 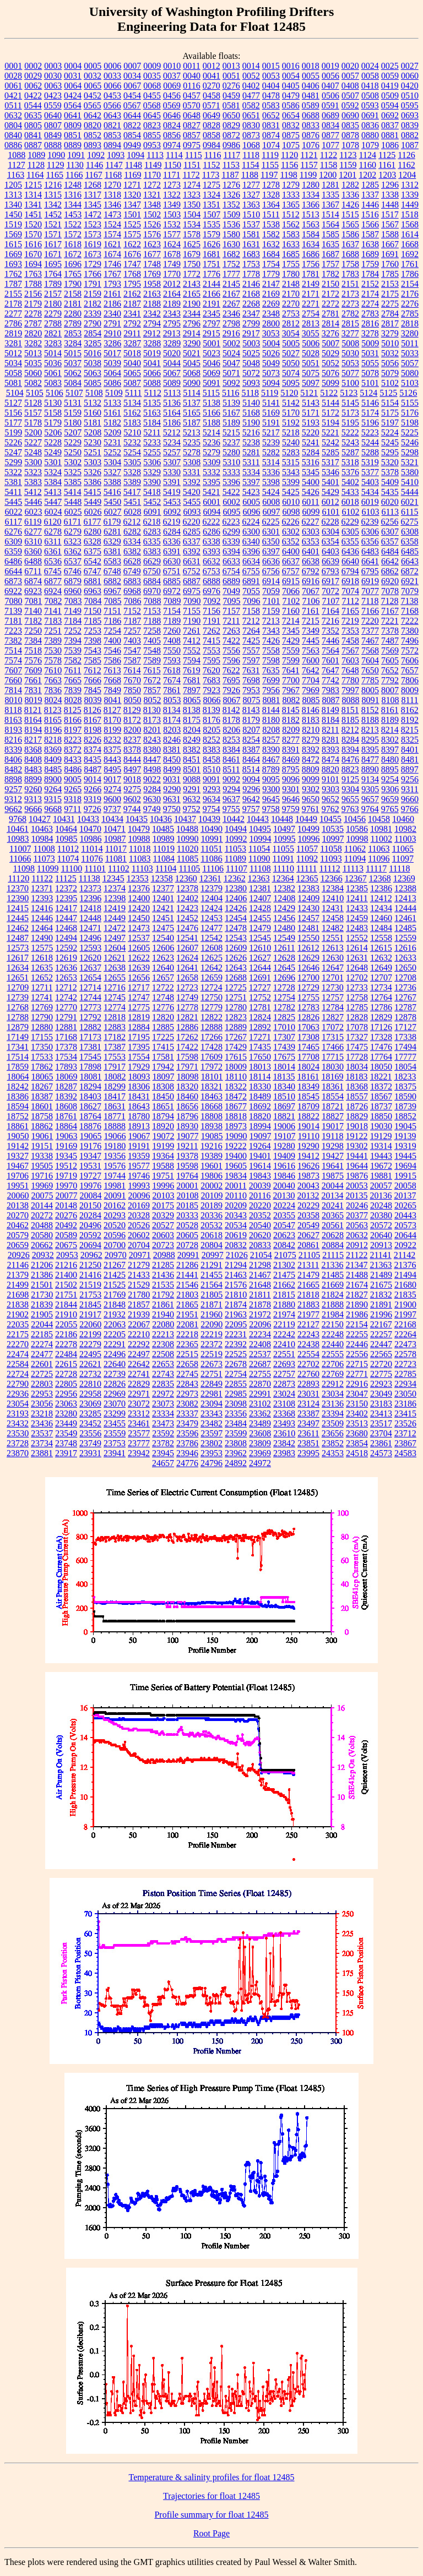 What do you see at coordinates (73, 482) in the screenshot?
I see `5385` at bounding box center [73, 482].